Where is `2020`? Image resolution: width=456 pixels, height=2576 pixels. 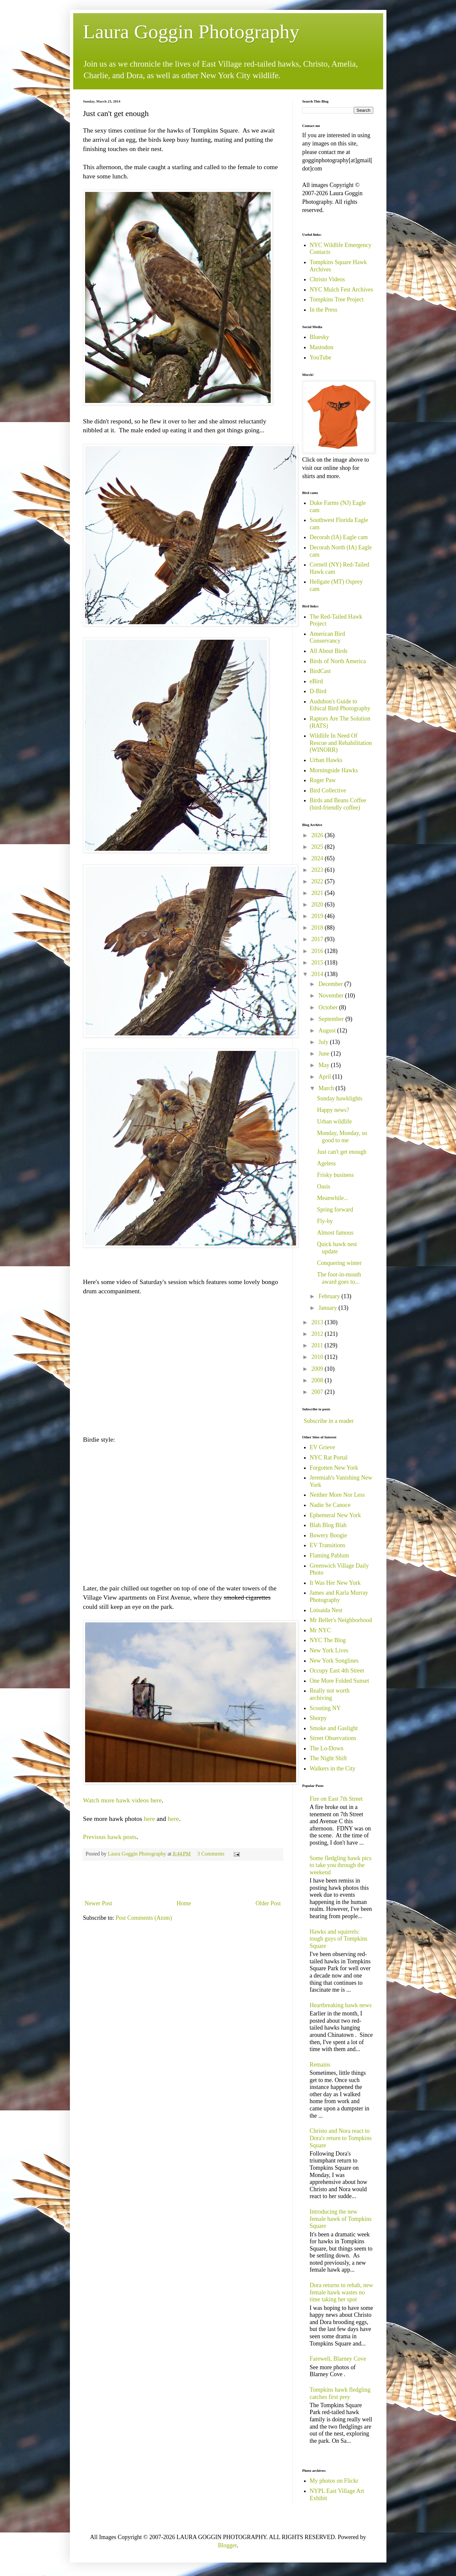
2020 is located at coordinates (318, 904).